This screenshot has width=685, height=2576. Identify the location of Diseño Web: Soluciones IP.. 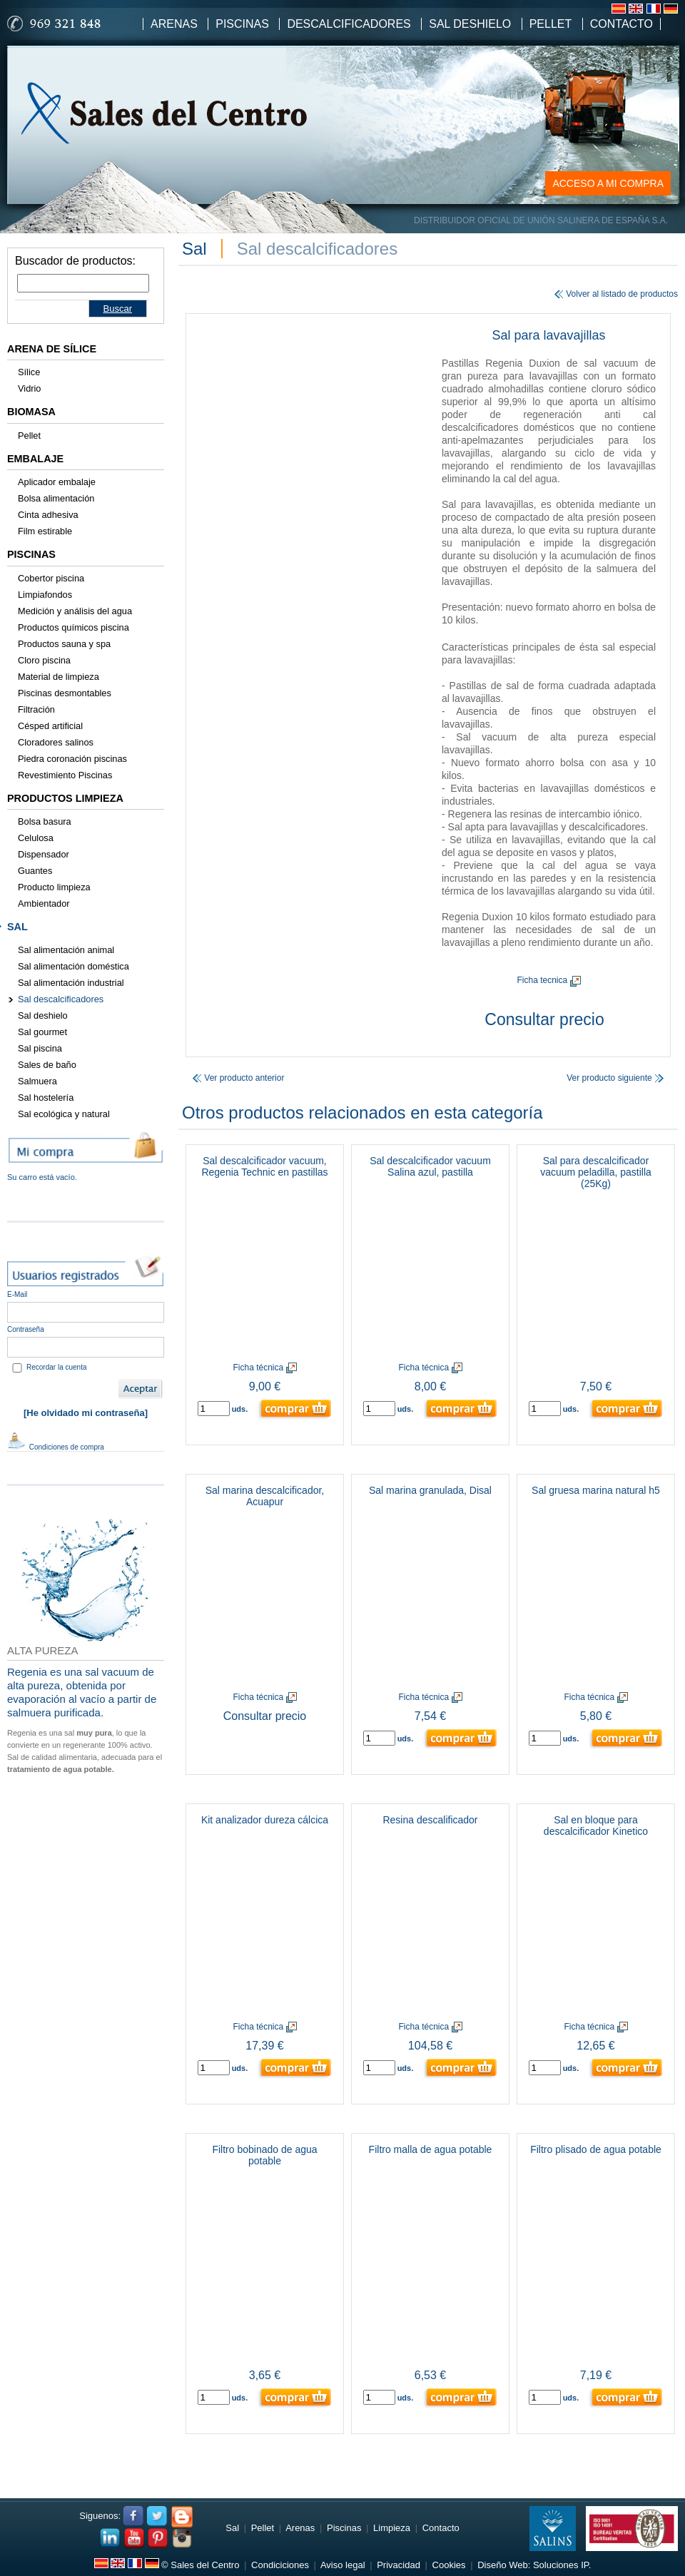
(534, 2565).